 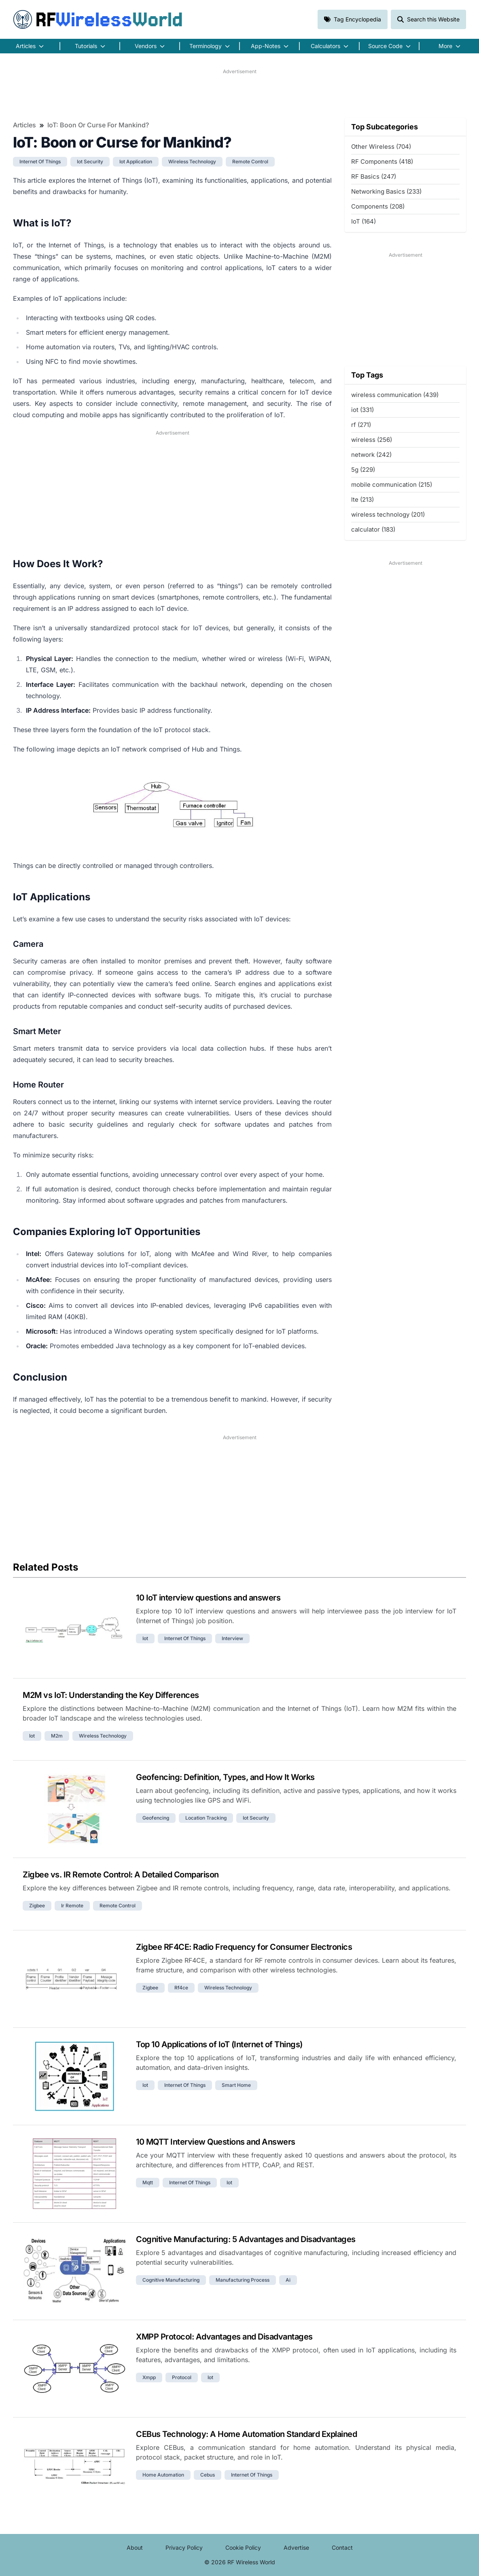 What do you see at coordinates (149, 2377) in the screenshot?
I see `xmpp` at bounding box center [149, 2377].